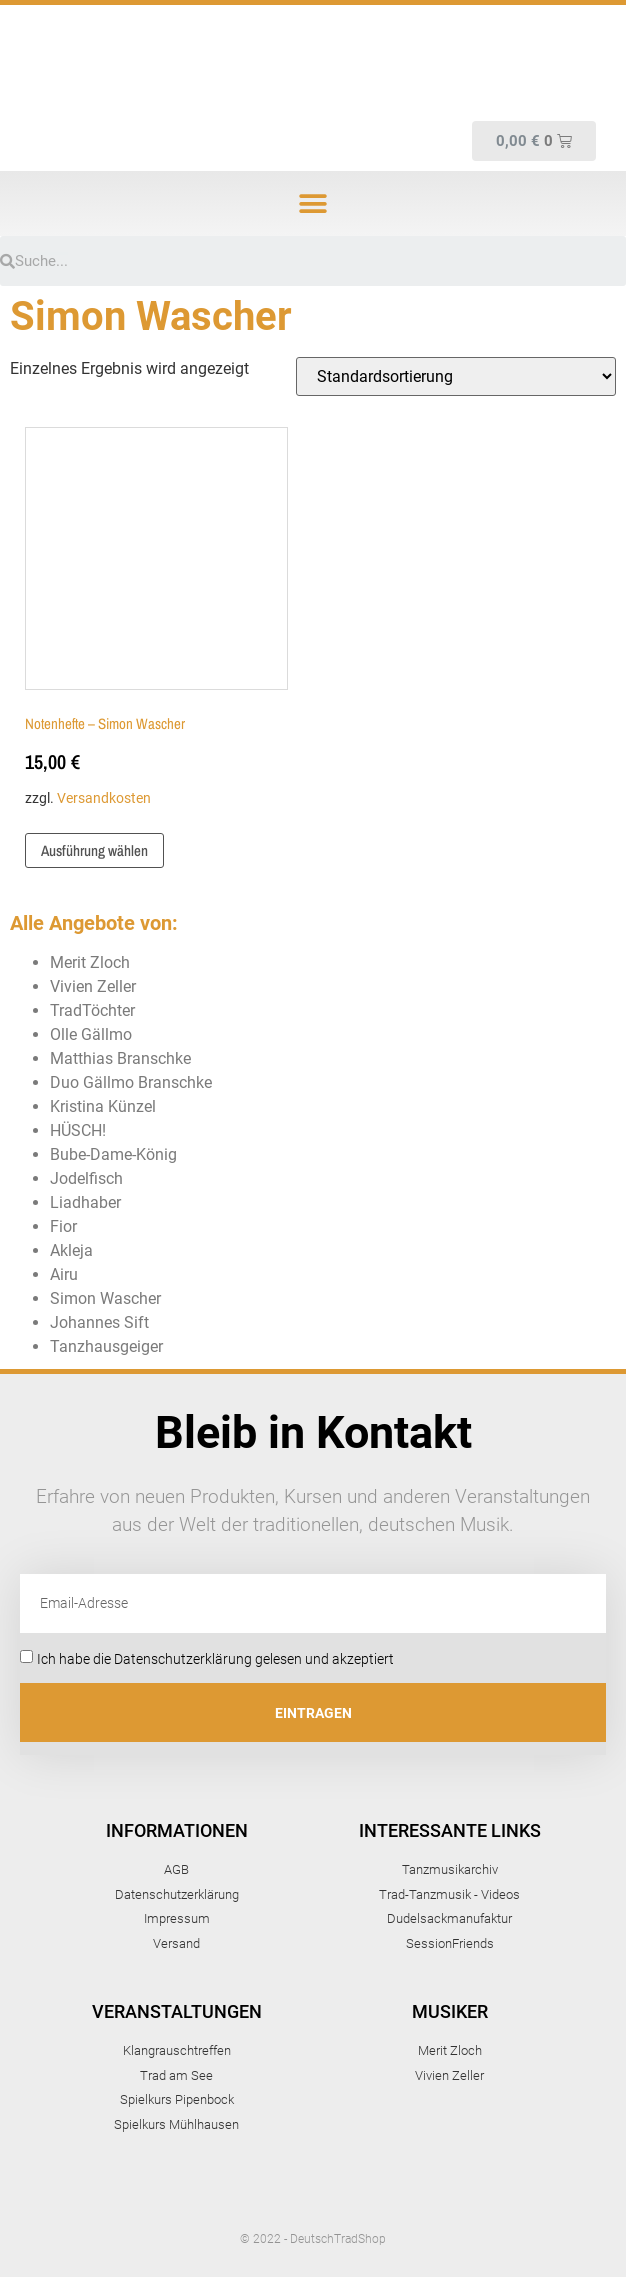  Describe the element at coordinates (99, 1322) in the screenshot. I see `Johannes Sift` at that location.